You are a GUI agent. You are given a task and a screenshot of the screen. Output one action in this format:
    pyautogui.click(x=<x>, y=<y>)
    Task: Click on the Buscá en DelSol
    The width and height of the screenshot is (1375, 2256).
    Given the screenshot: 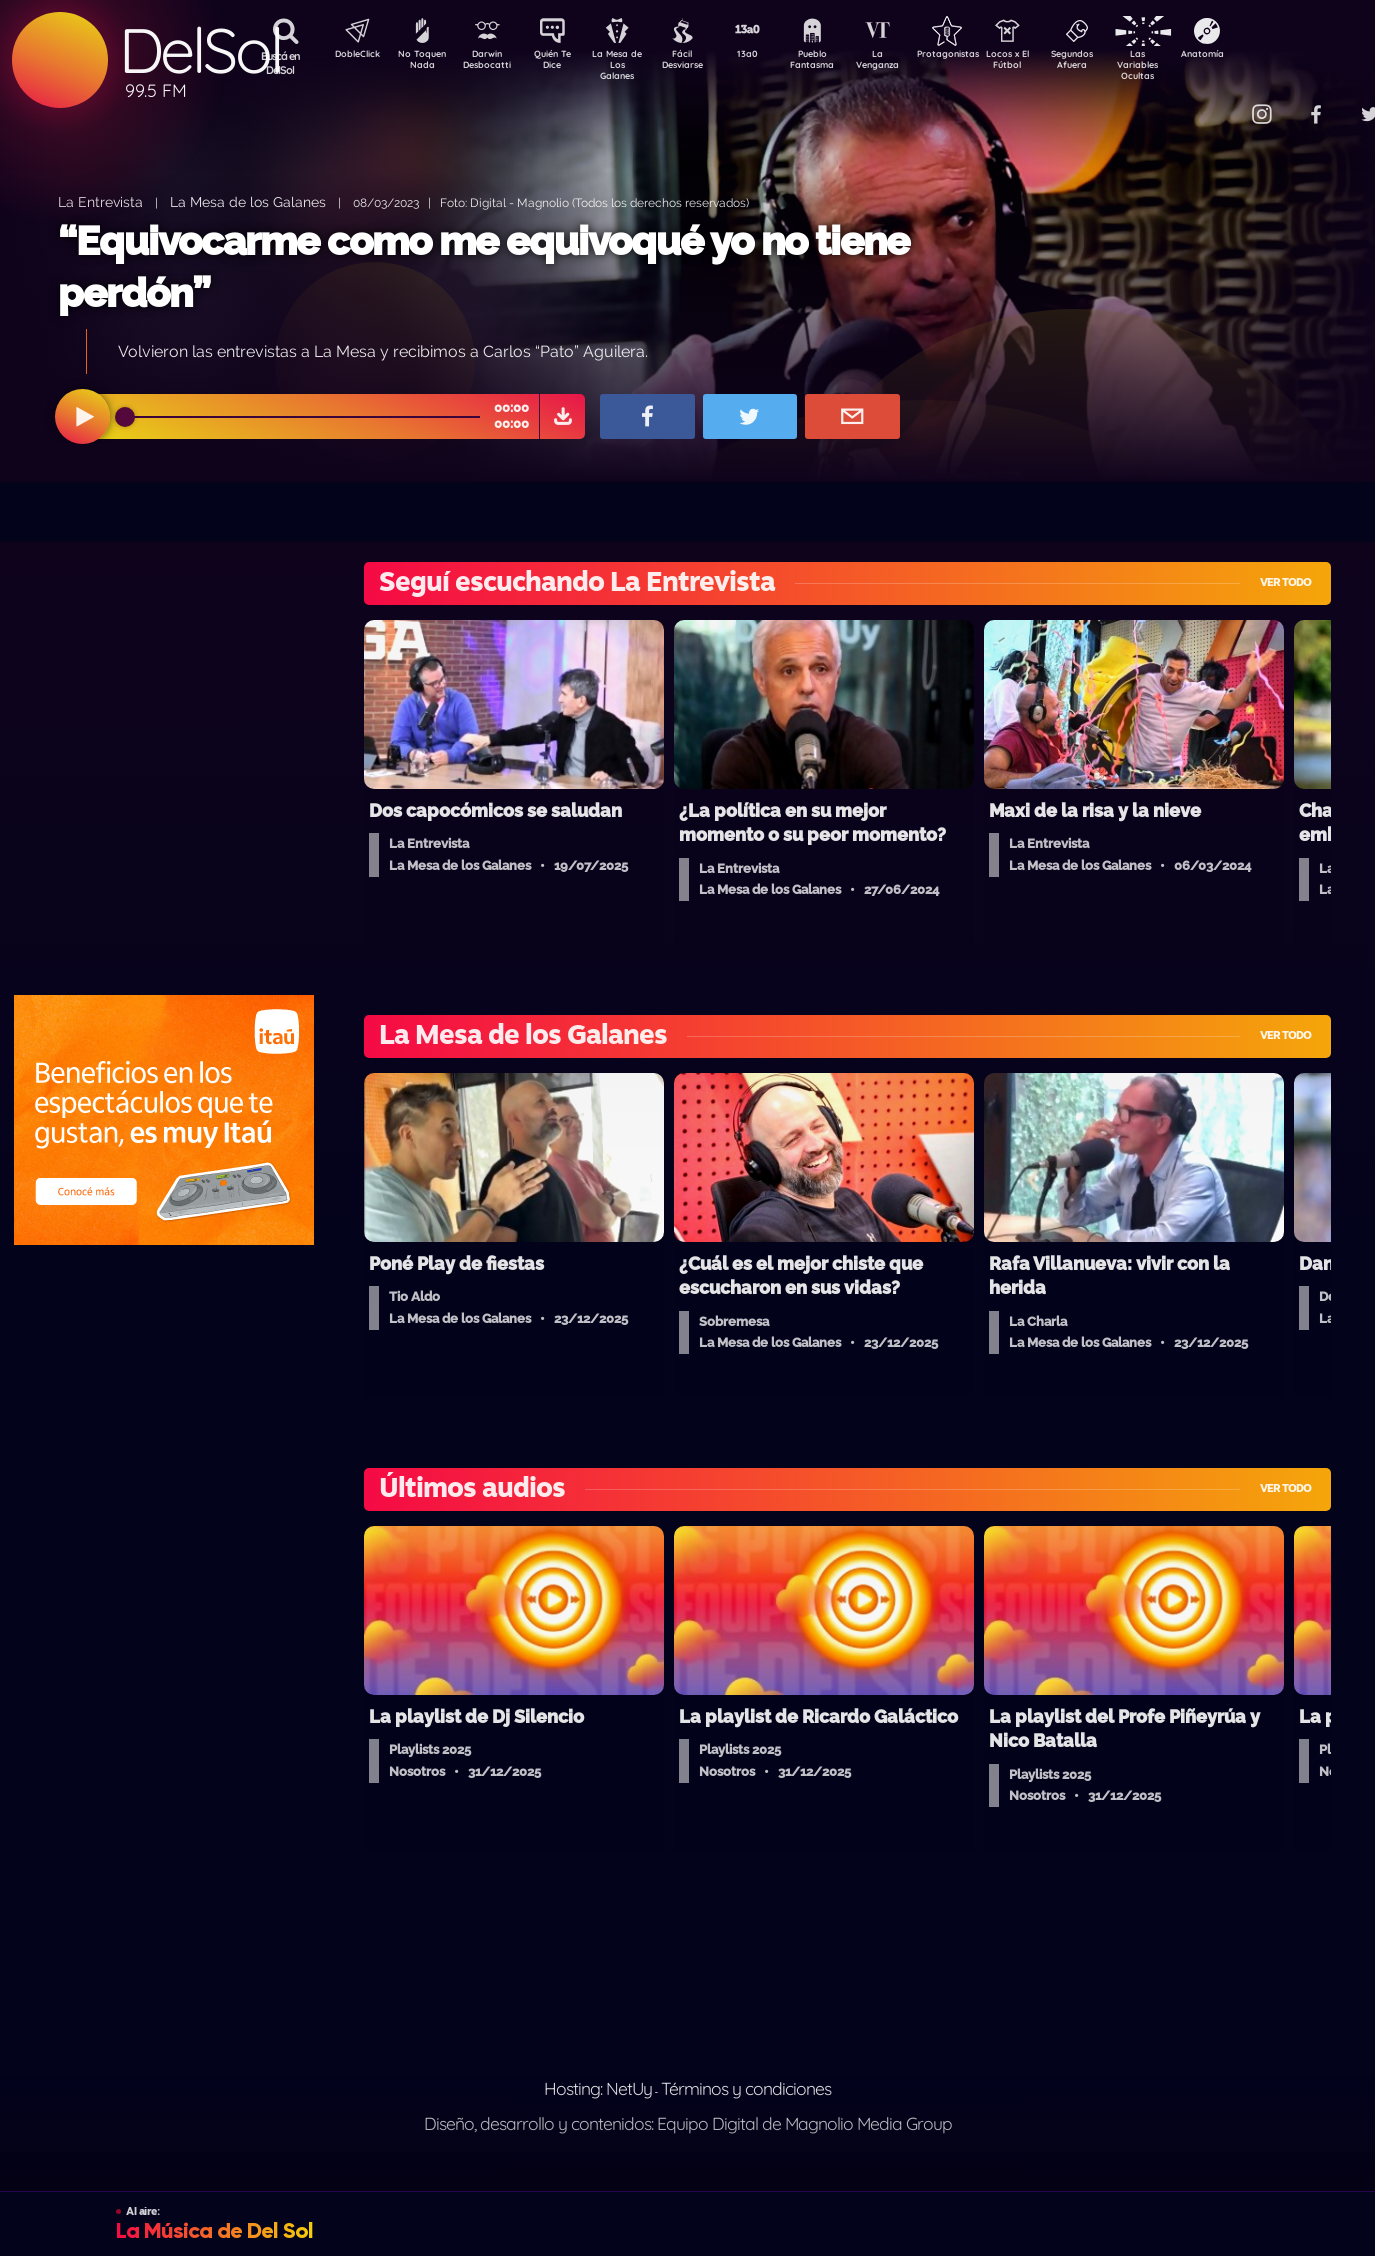 What is the action you would take?
    pyautogui.click(x=280, y=63)
    